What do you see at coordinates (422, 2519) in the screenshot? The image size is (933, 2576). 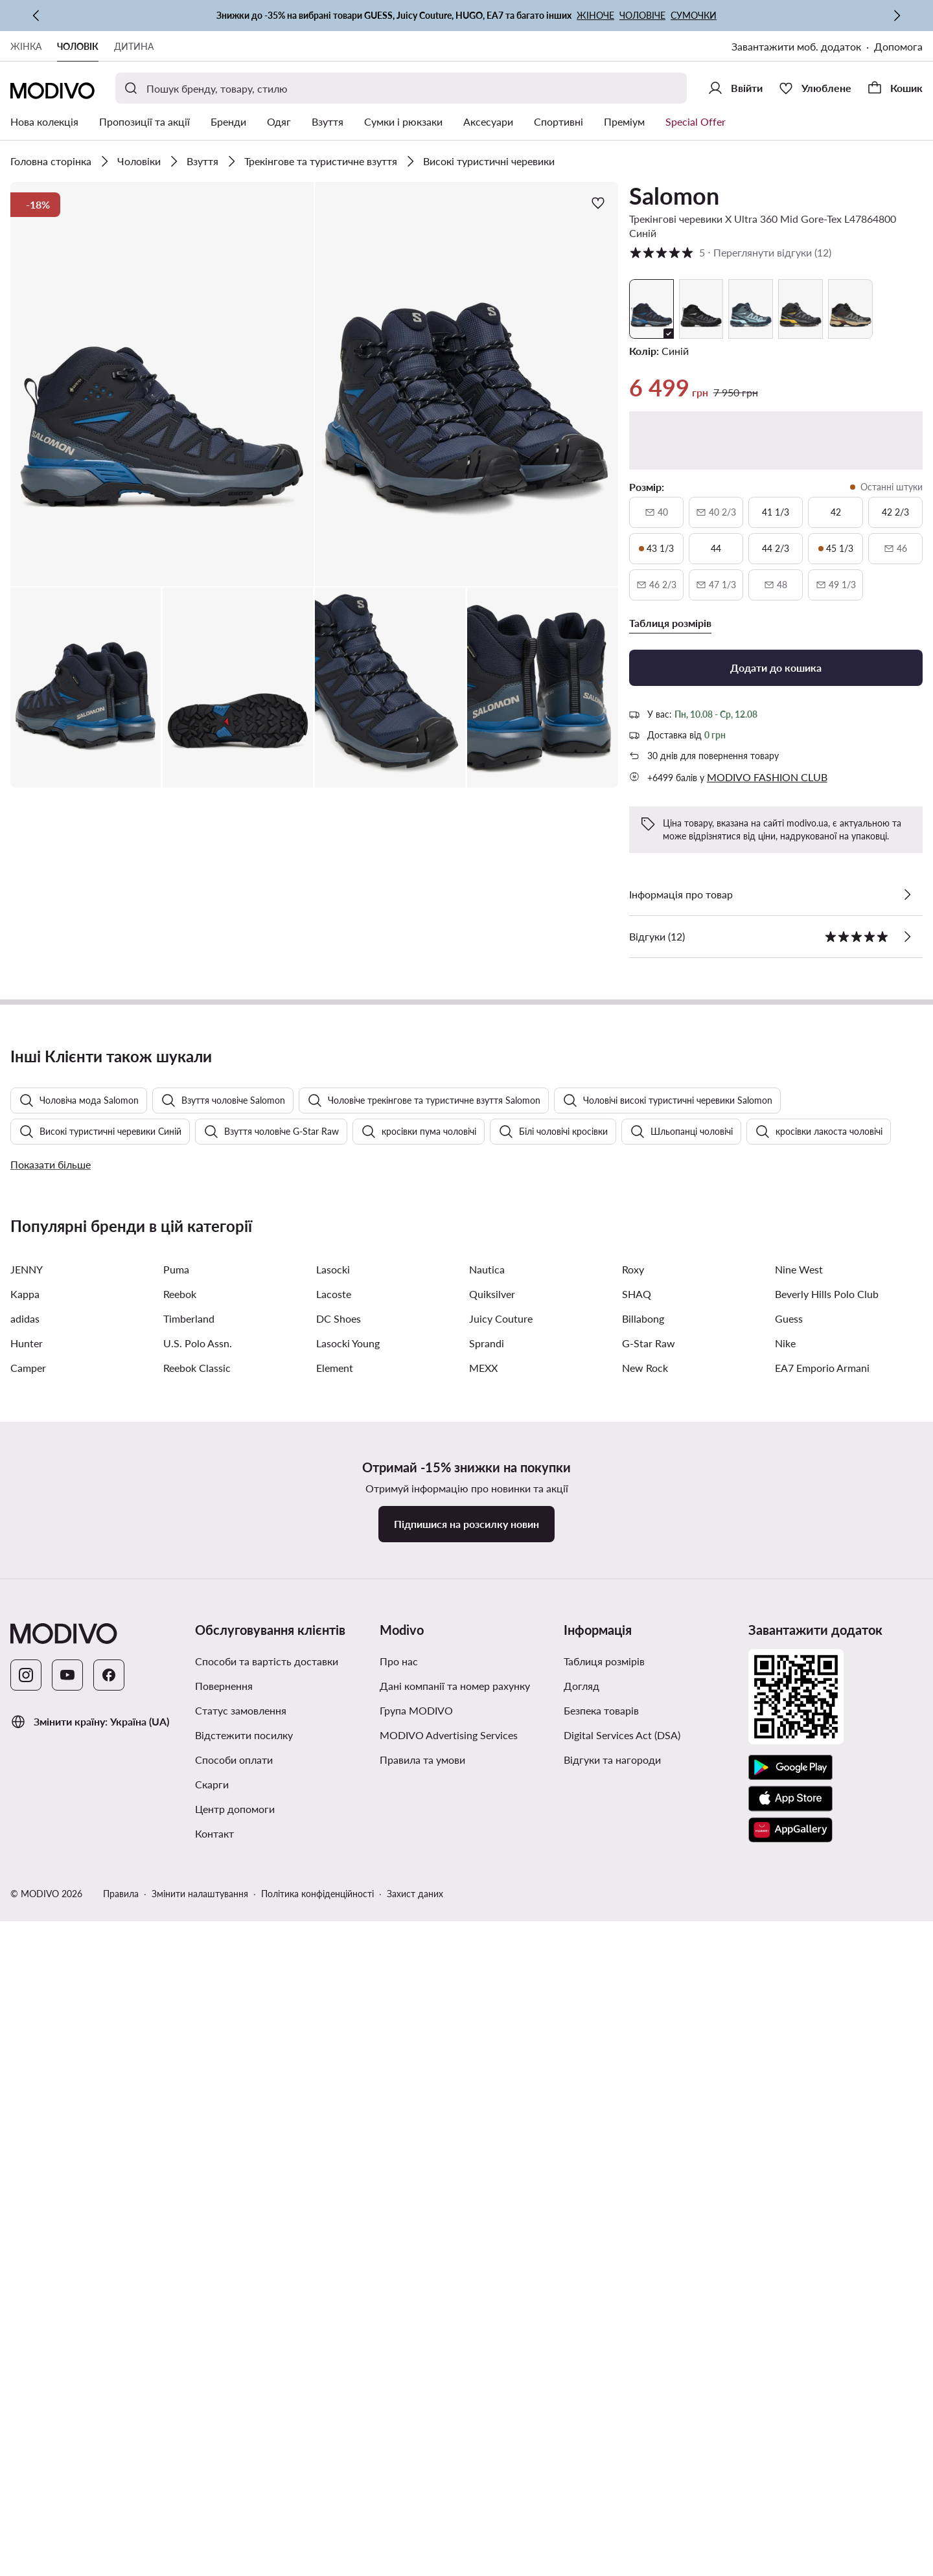 I see `Правила та умови` at bounding box center [422, 2519].